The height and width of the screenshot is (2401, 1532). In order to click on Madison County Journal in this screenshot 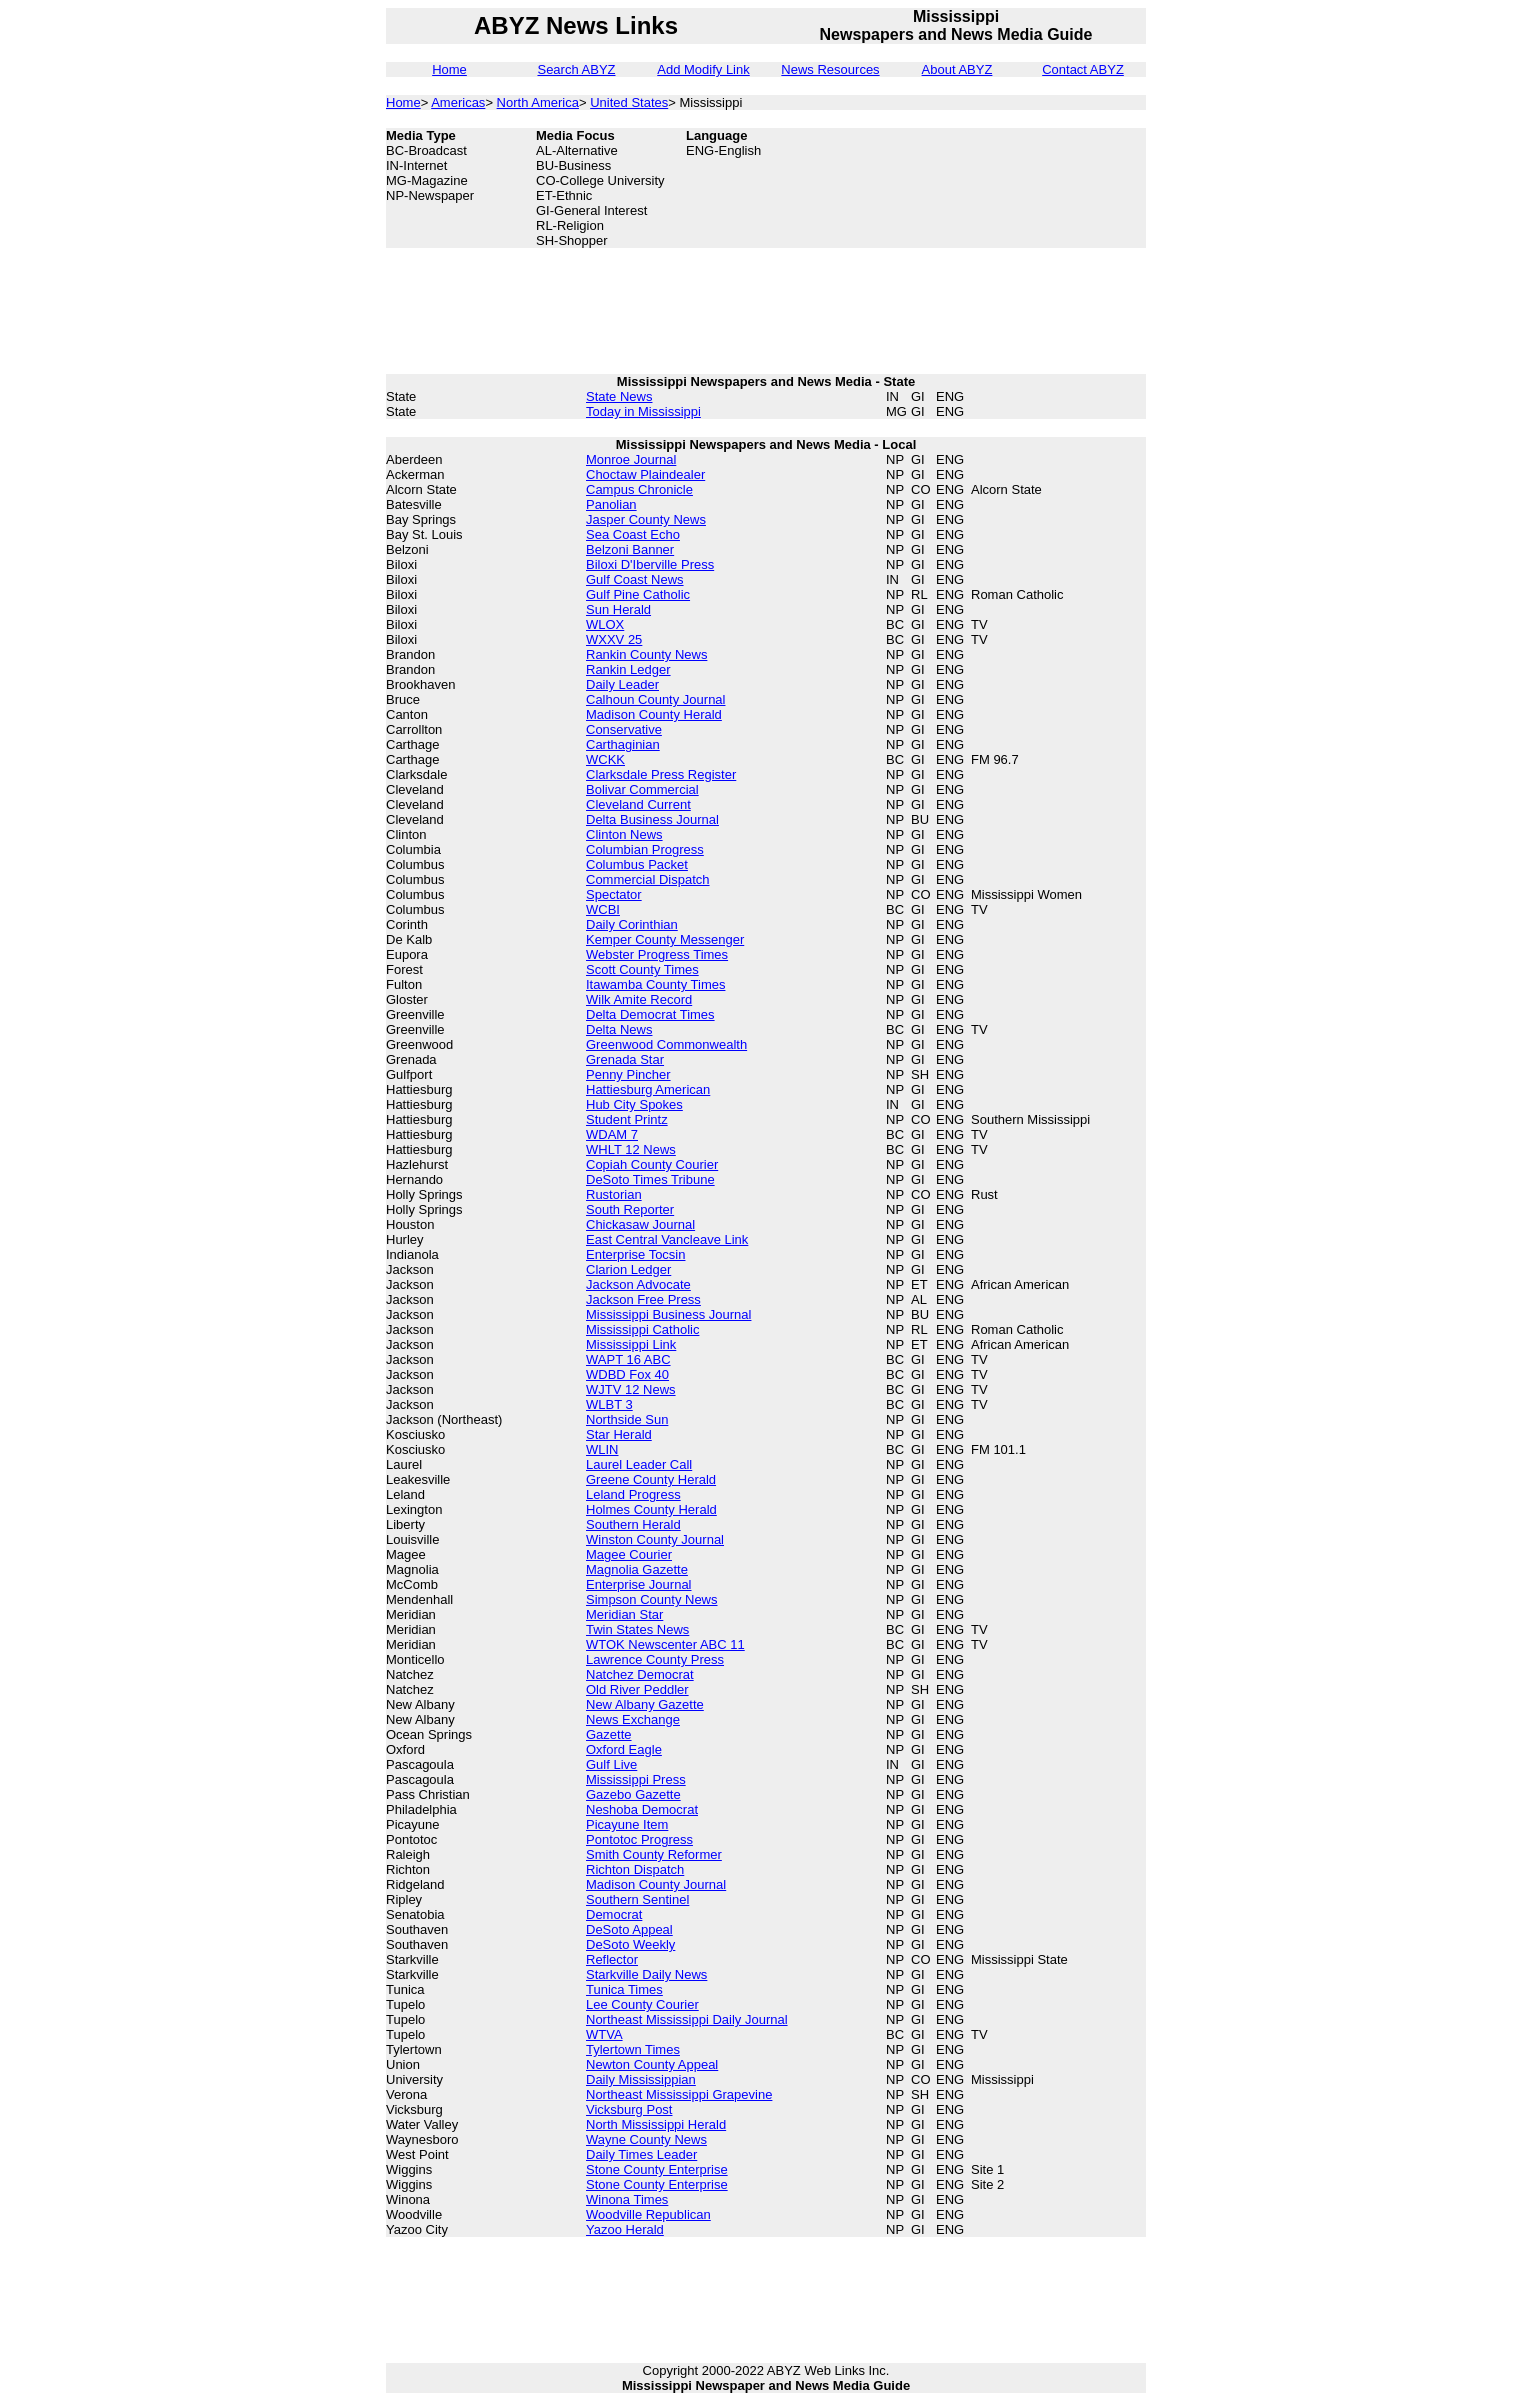, I will do `click(656, 1884)`.